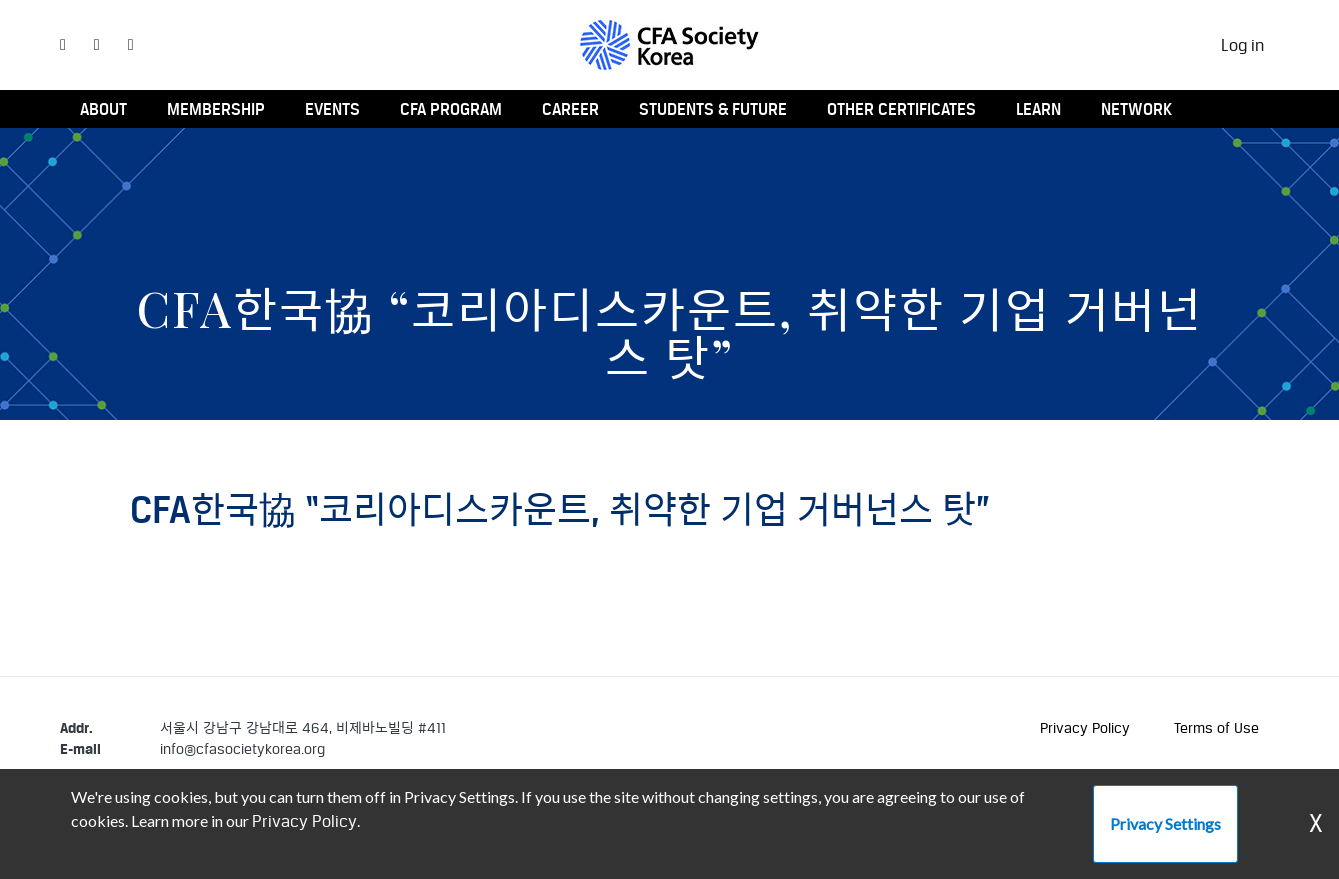  What do you see at coordinates (570, 109) in the screenshot?
I see `Career` at bounding box center [570, 109].